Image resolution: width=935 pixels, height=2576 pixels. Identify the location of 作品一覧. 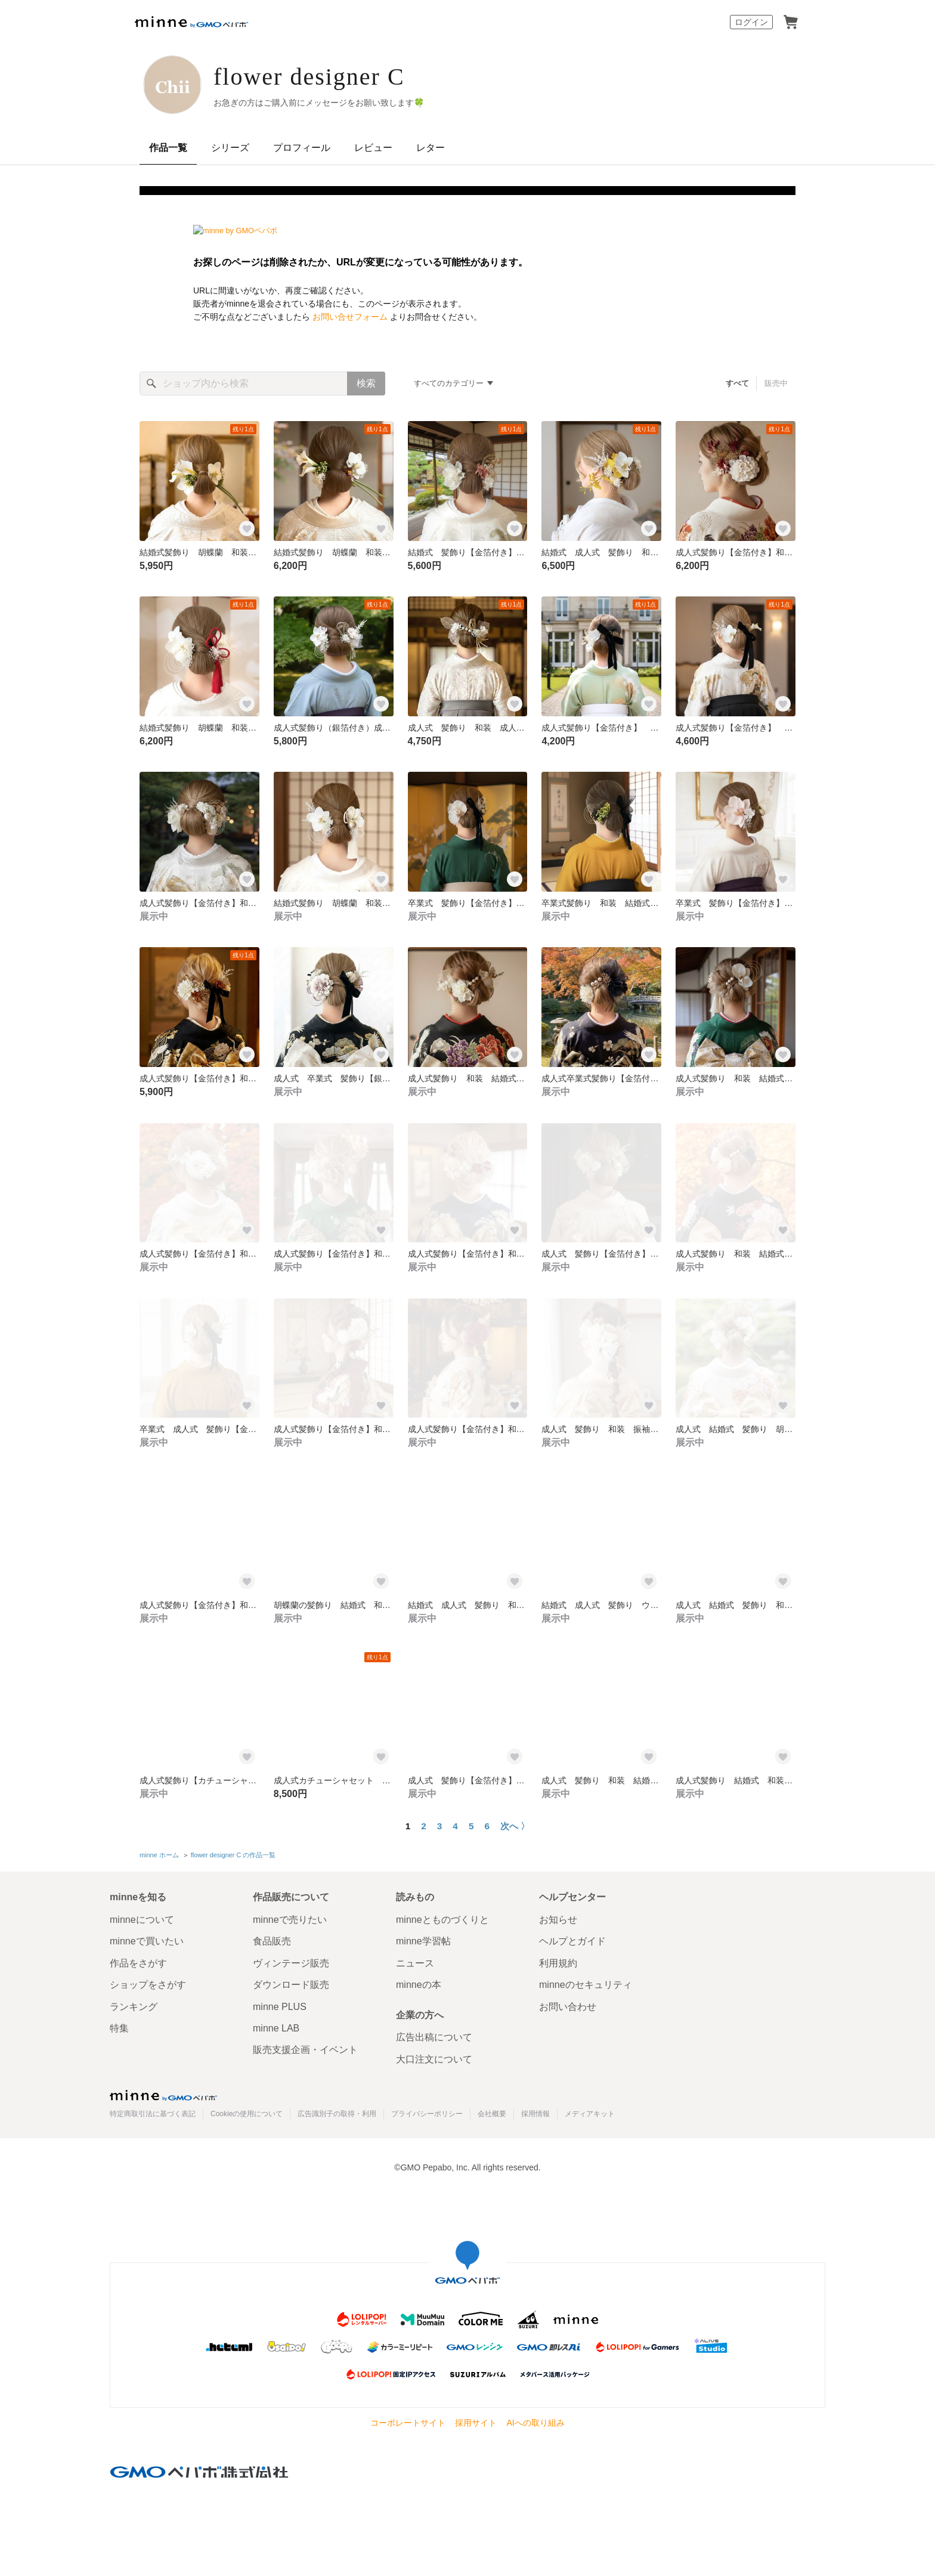
(168, 148).